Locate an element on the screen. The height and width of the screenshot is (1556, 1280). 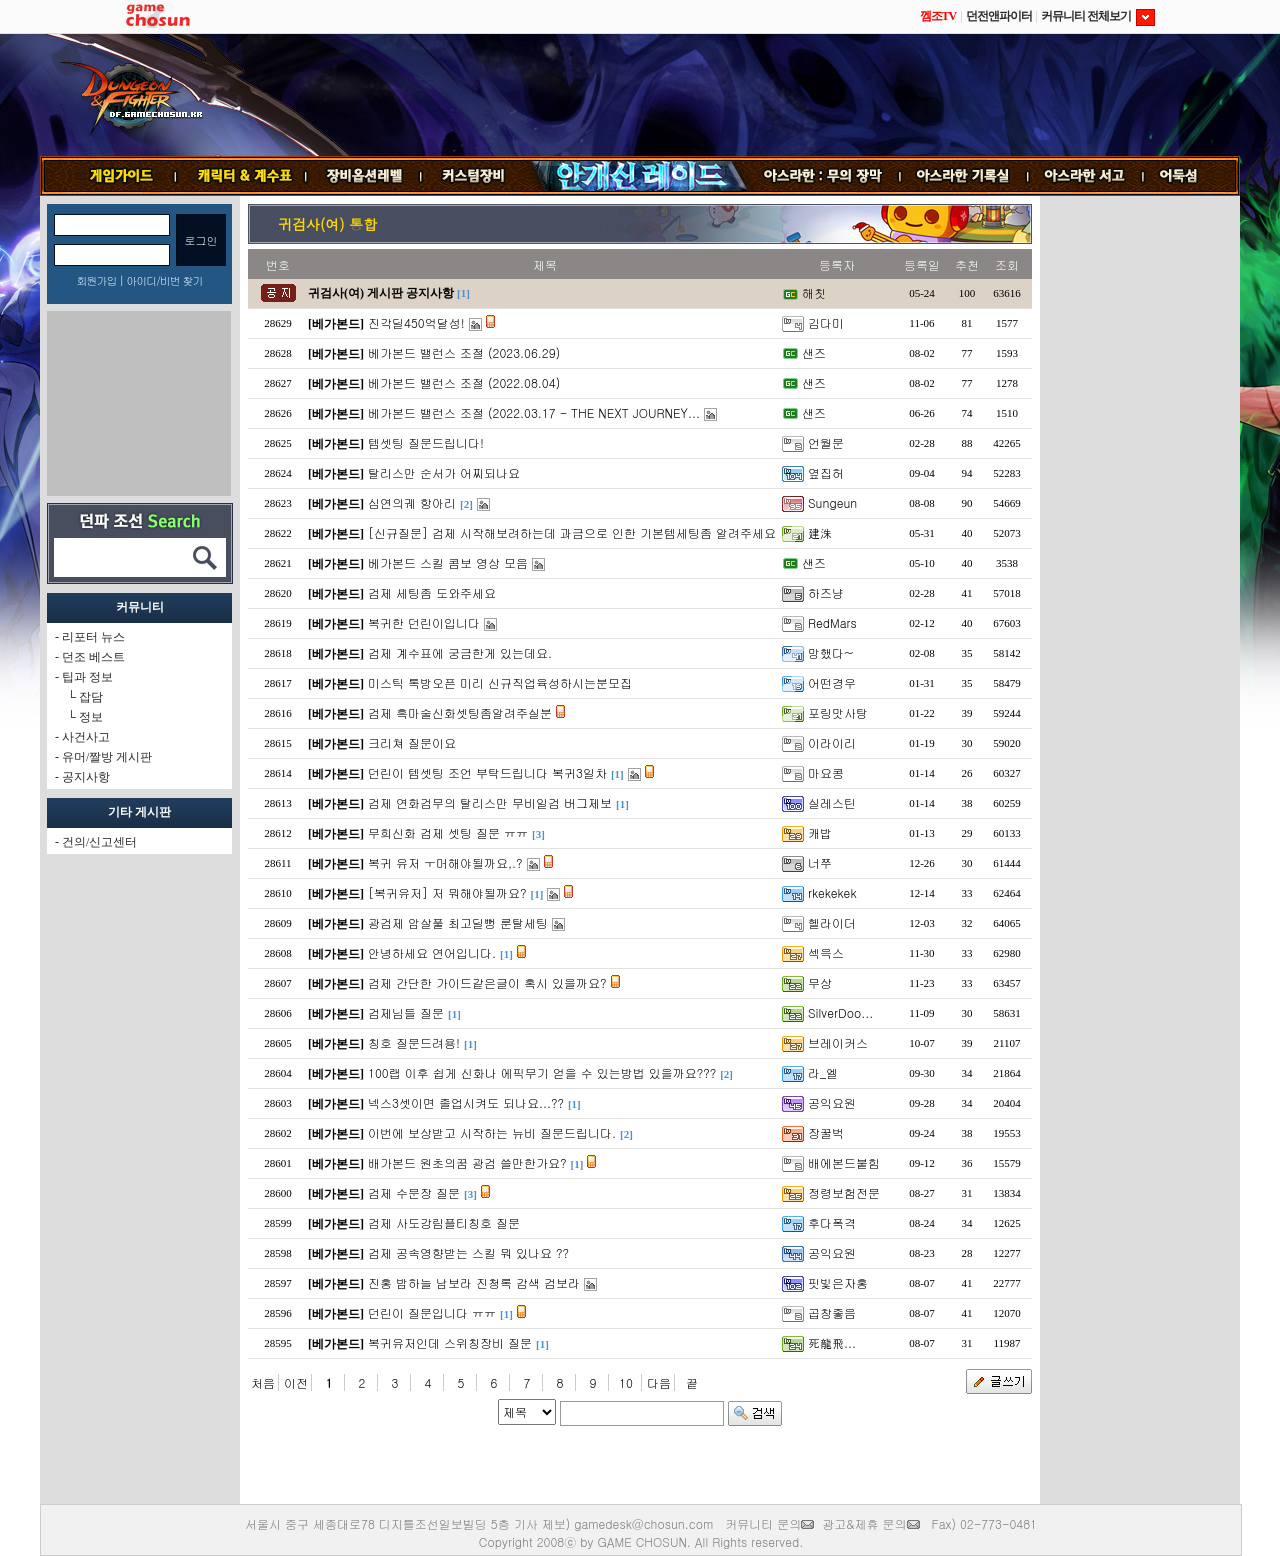
광검제 암살풀 최고딜뻥 룬탈세팅 is located at coordinates (458, 922).